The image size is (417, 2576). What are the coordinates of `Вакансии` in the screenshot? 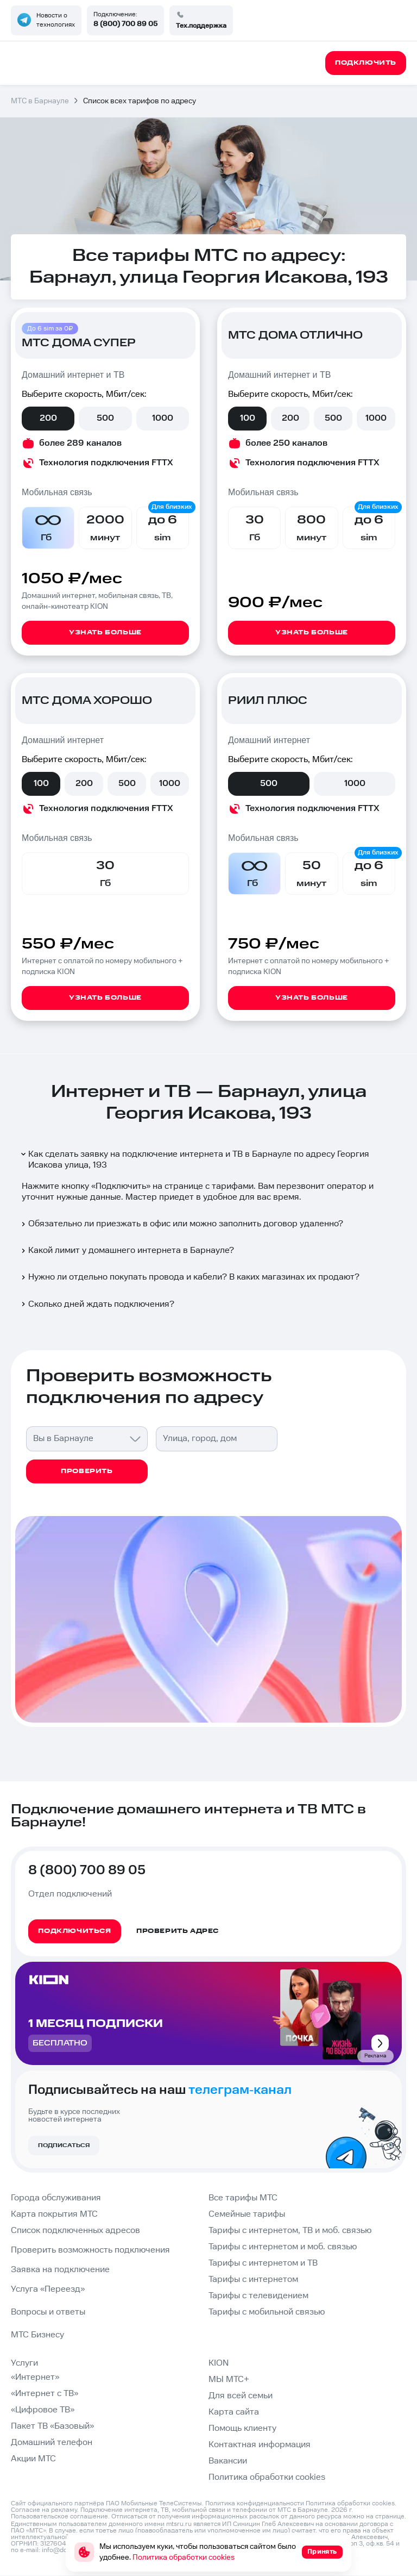 It's located at (227, 2461).